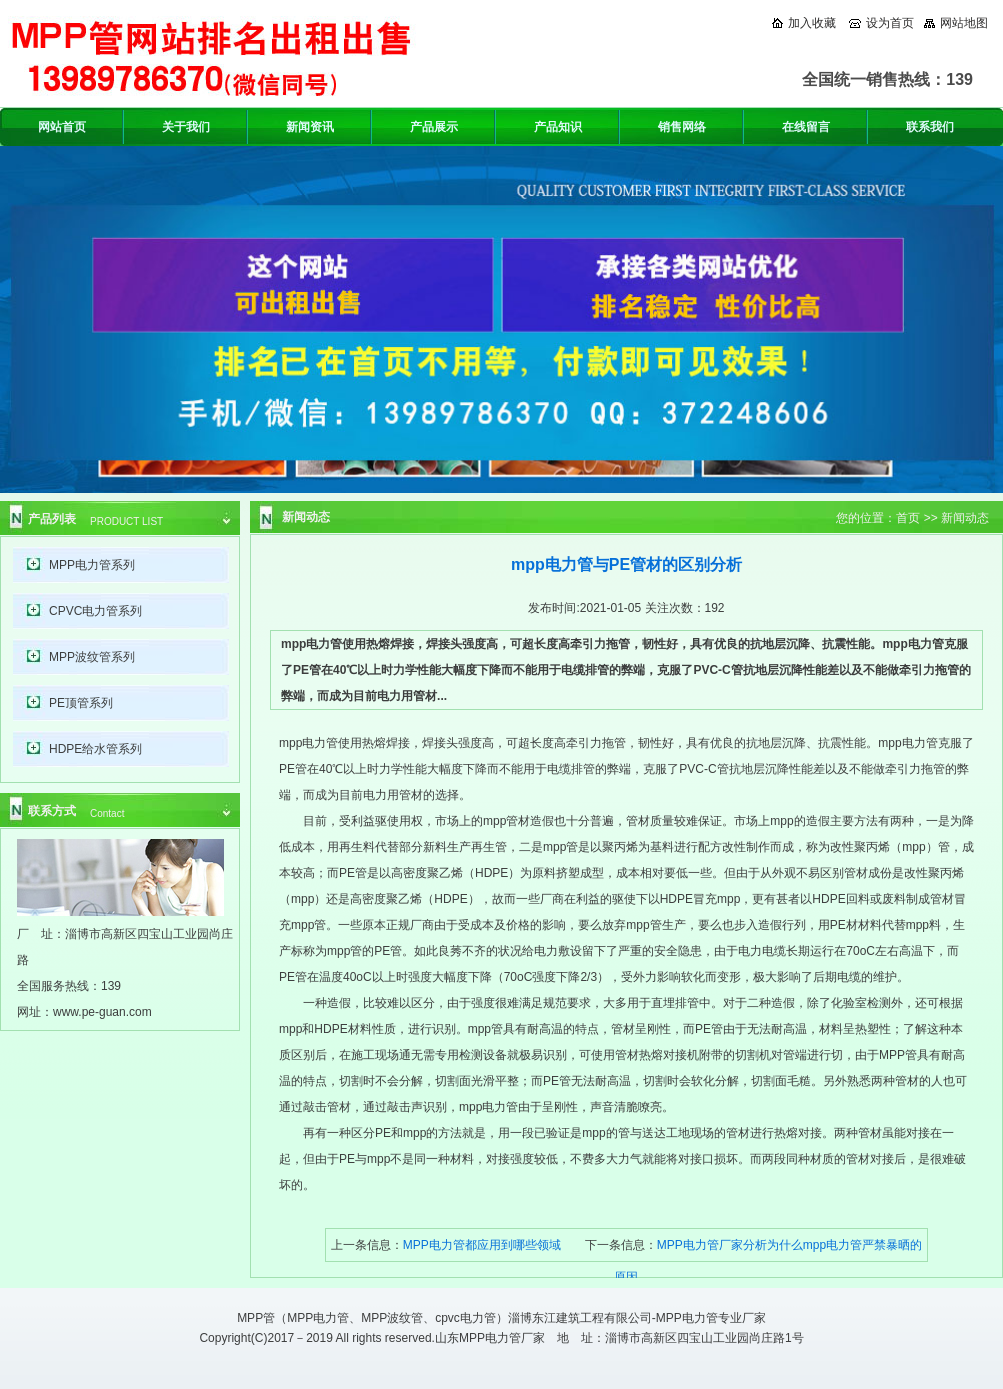 The height and width of the screenshot is (1389, 1003). What do you see at coordinates (92, 657) in the screenshot?
I see `MPP波纹管系列` at bounding box center [92, 657].